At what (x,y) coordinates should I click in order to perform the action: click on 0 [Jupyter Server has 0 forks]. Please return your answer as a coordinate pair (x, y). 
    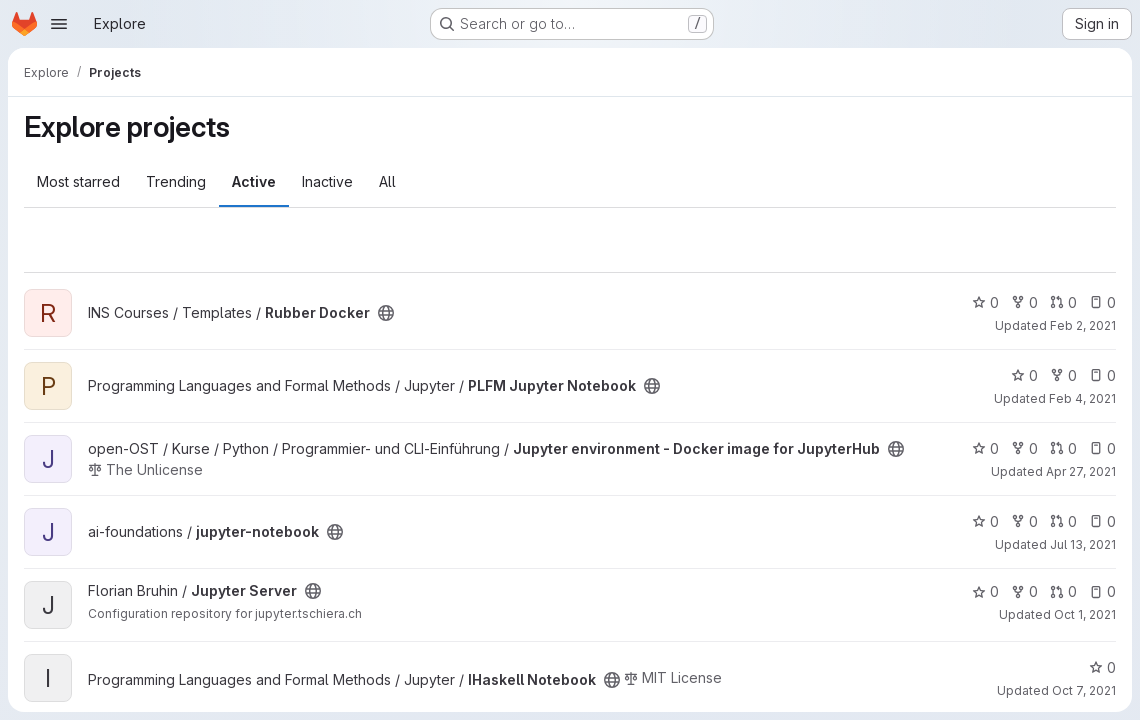
    Looking at the image, I should click on (1024, 591).